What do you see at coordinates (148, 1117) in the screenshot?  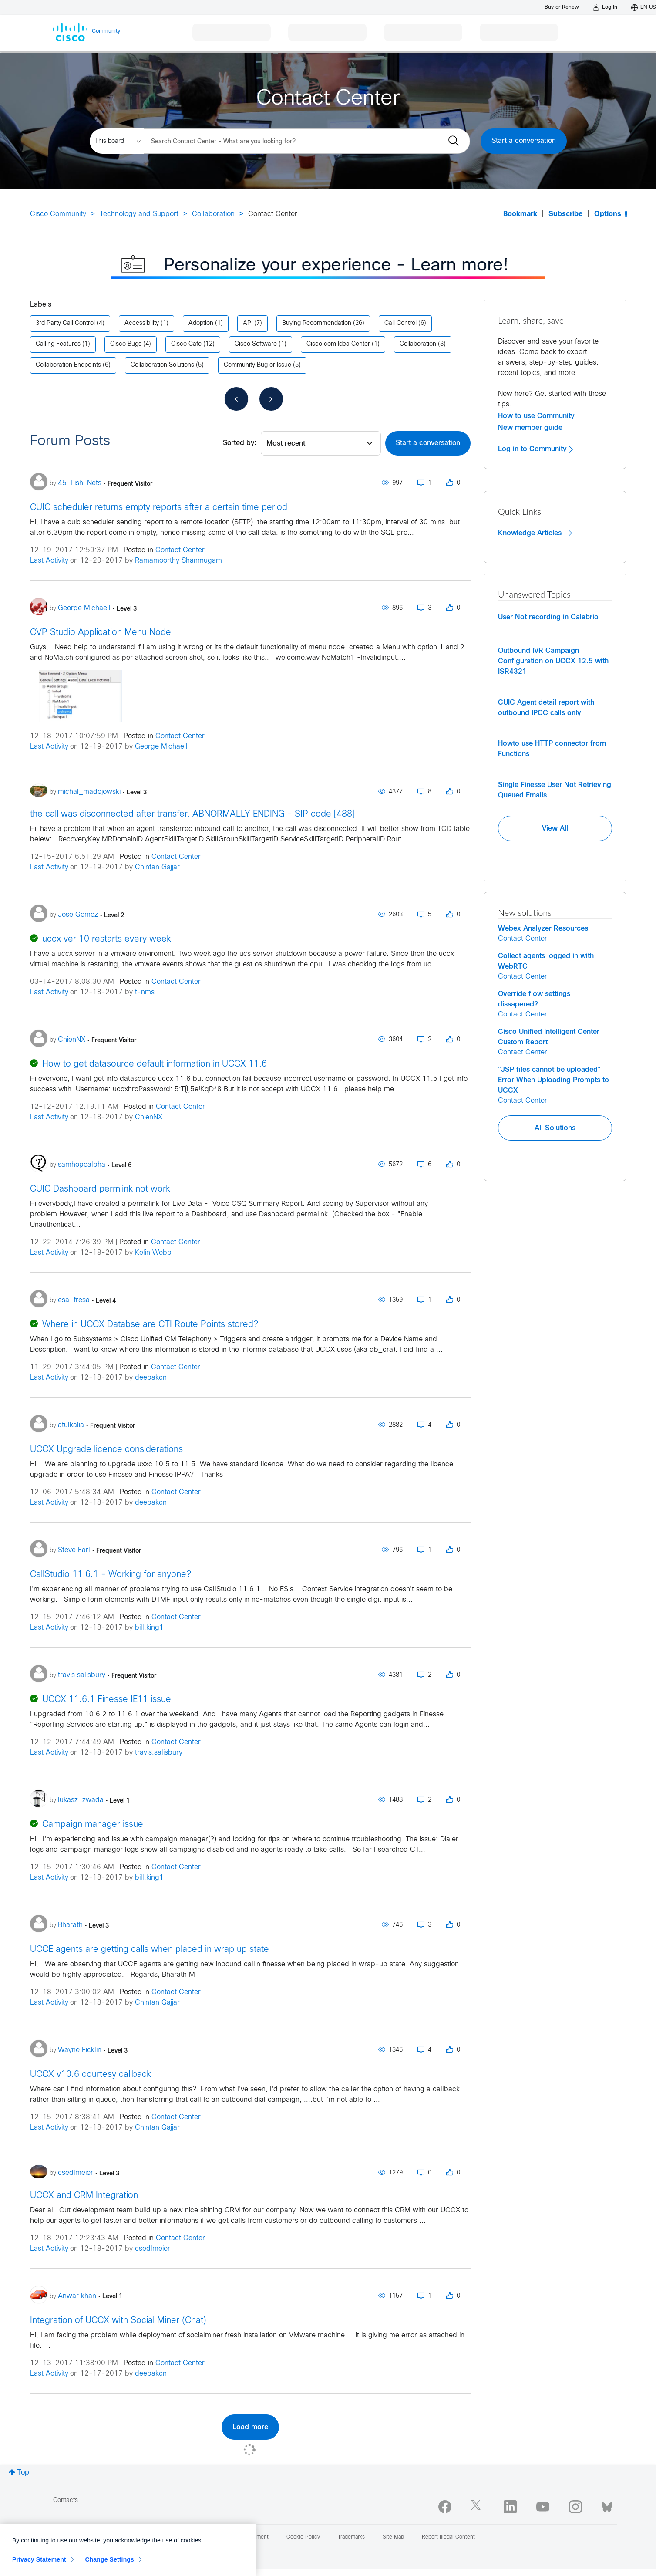 I see `ChienNX` at bounding box center [148, 1117].